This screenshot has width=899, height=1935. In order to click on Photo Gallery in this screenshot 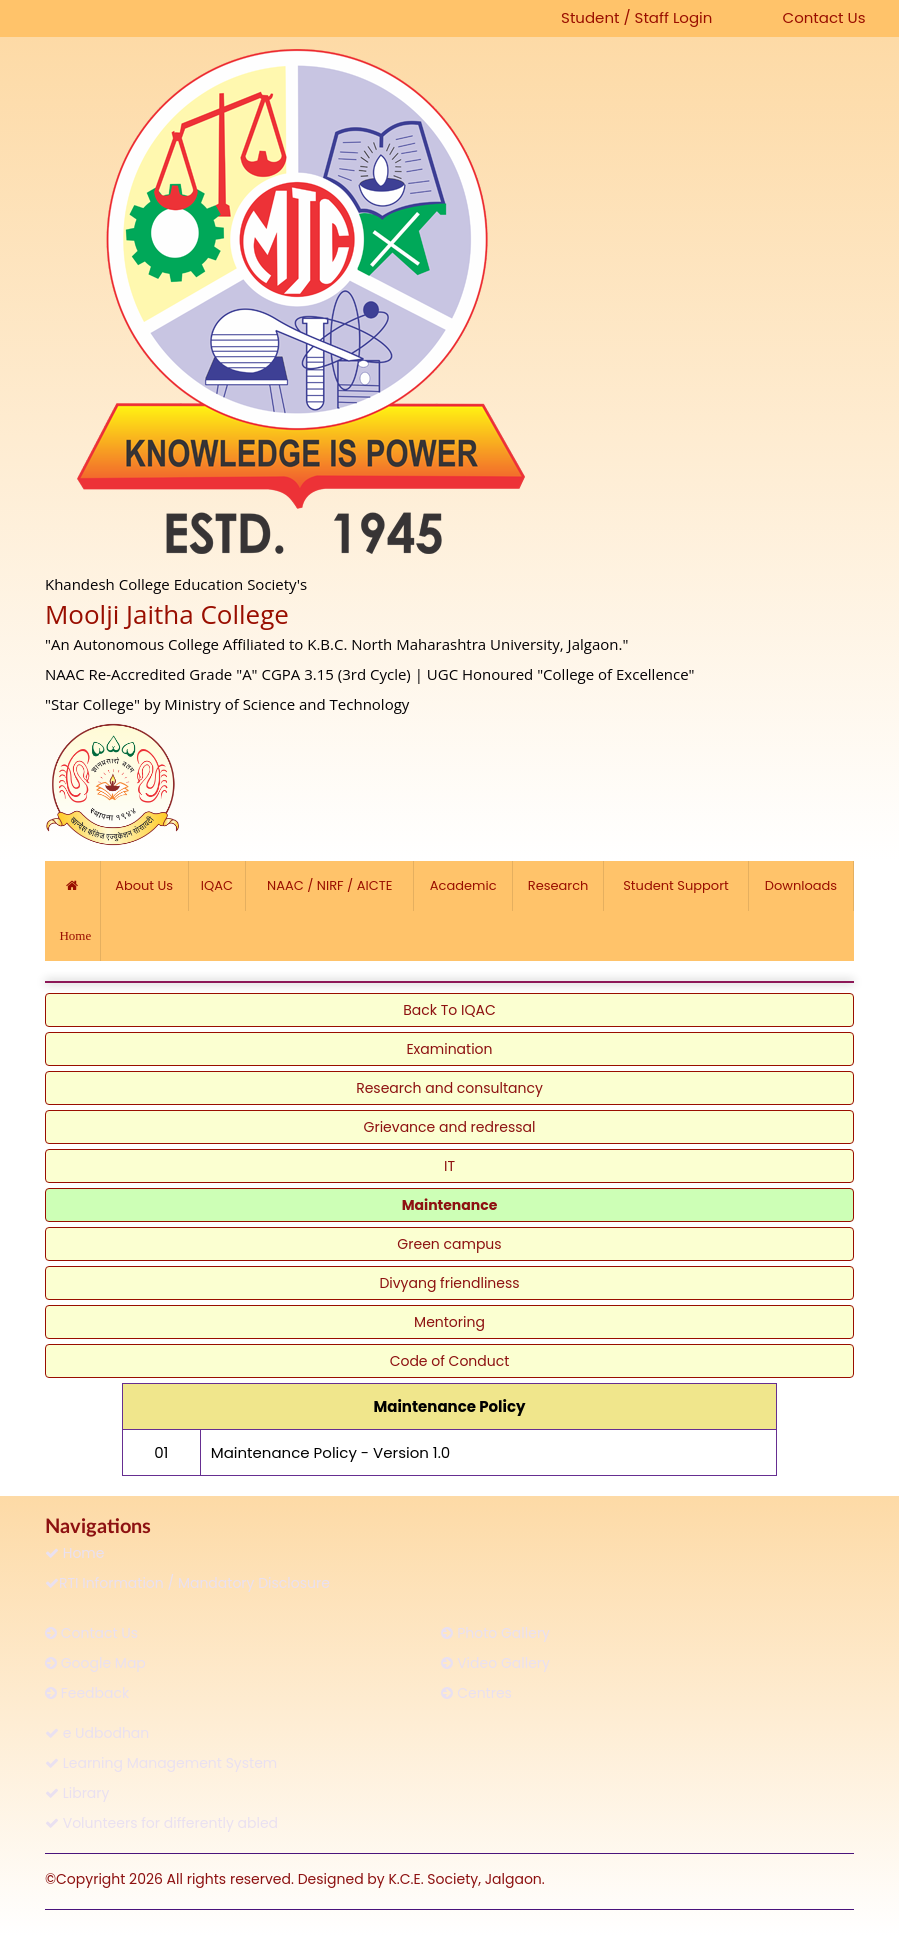, I will do `click(495, 1633)`.